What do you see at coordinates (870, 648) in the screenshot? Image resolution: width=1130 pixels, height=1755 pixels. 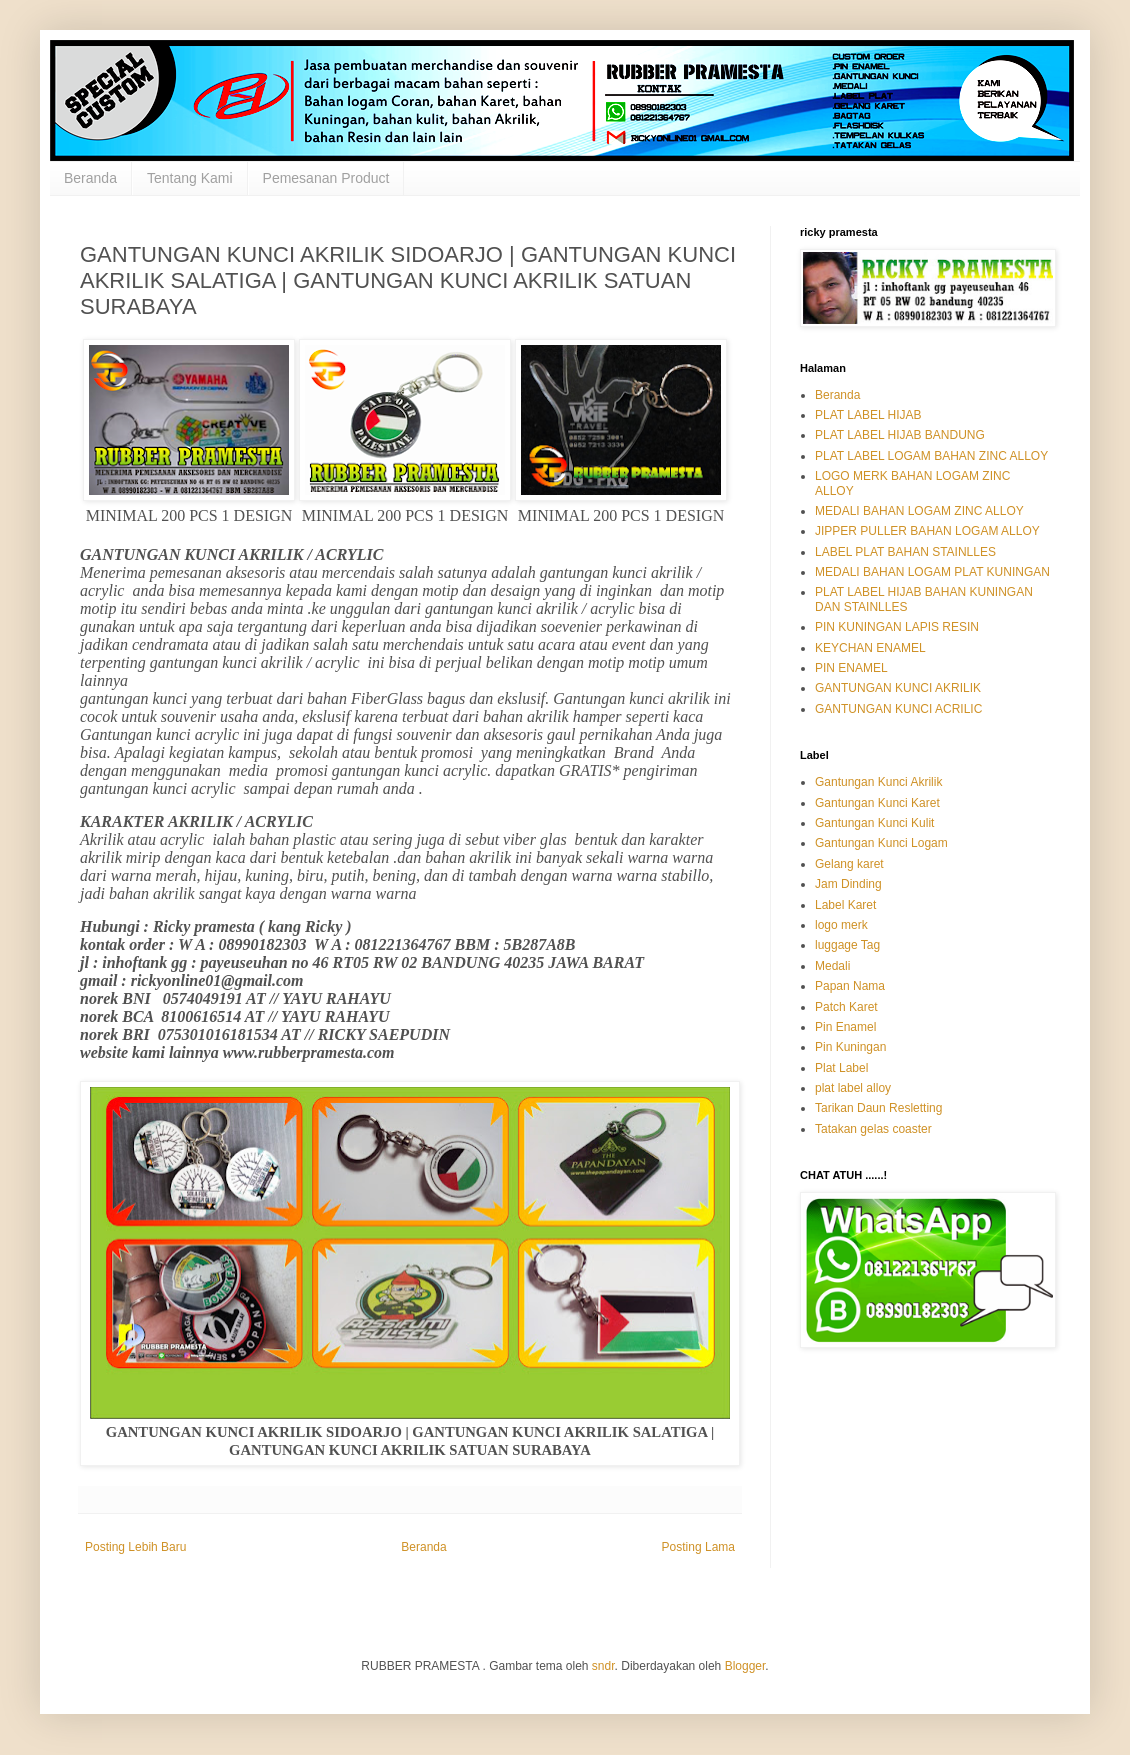 I see `KEYCHAN ENAMEL` at bounding box center [870, 648].